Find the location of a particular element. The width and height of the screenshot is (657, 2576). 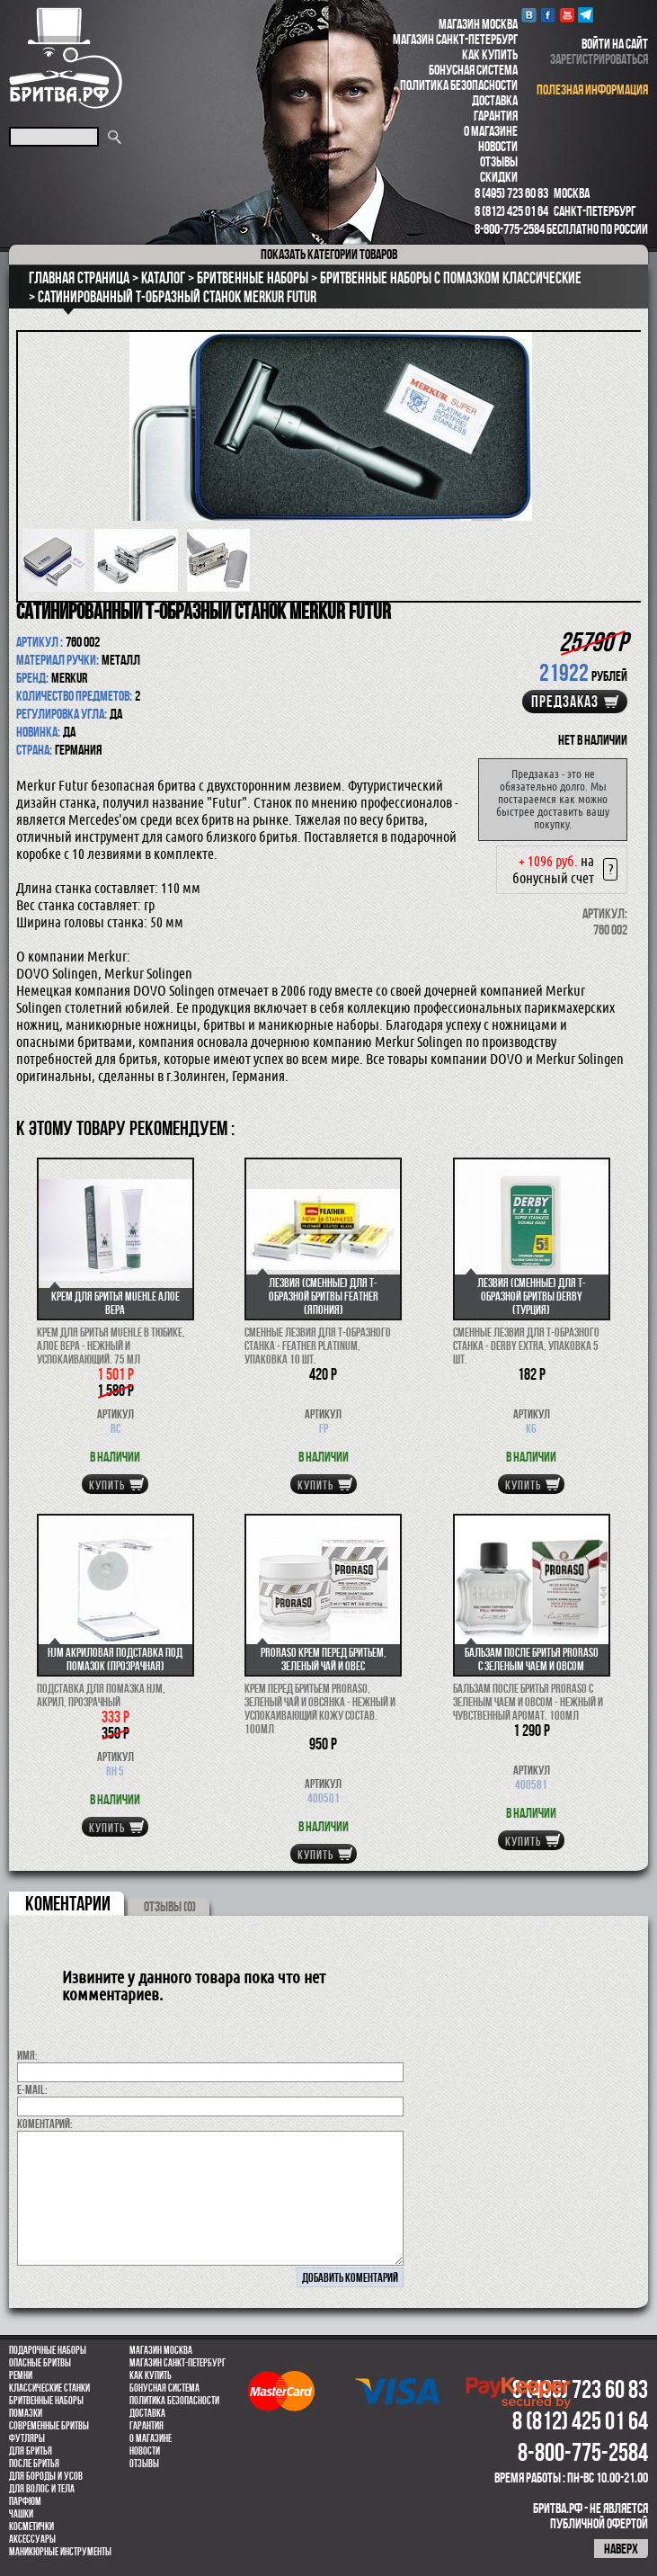

Как купить is located at coordinates (490, 54).